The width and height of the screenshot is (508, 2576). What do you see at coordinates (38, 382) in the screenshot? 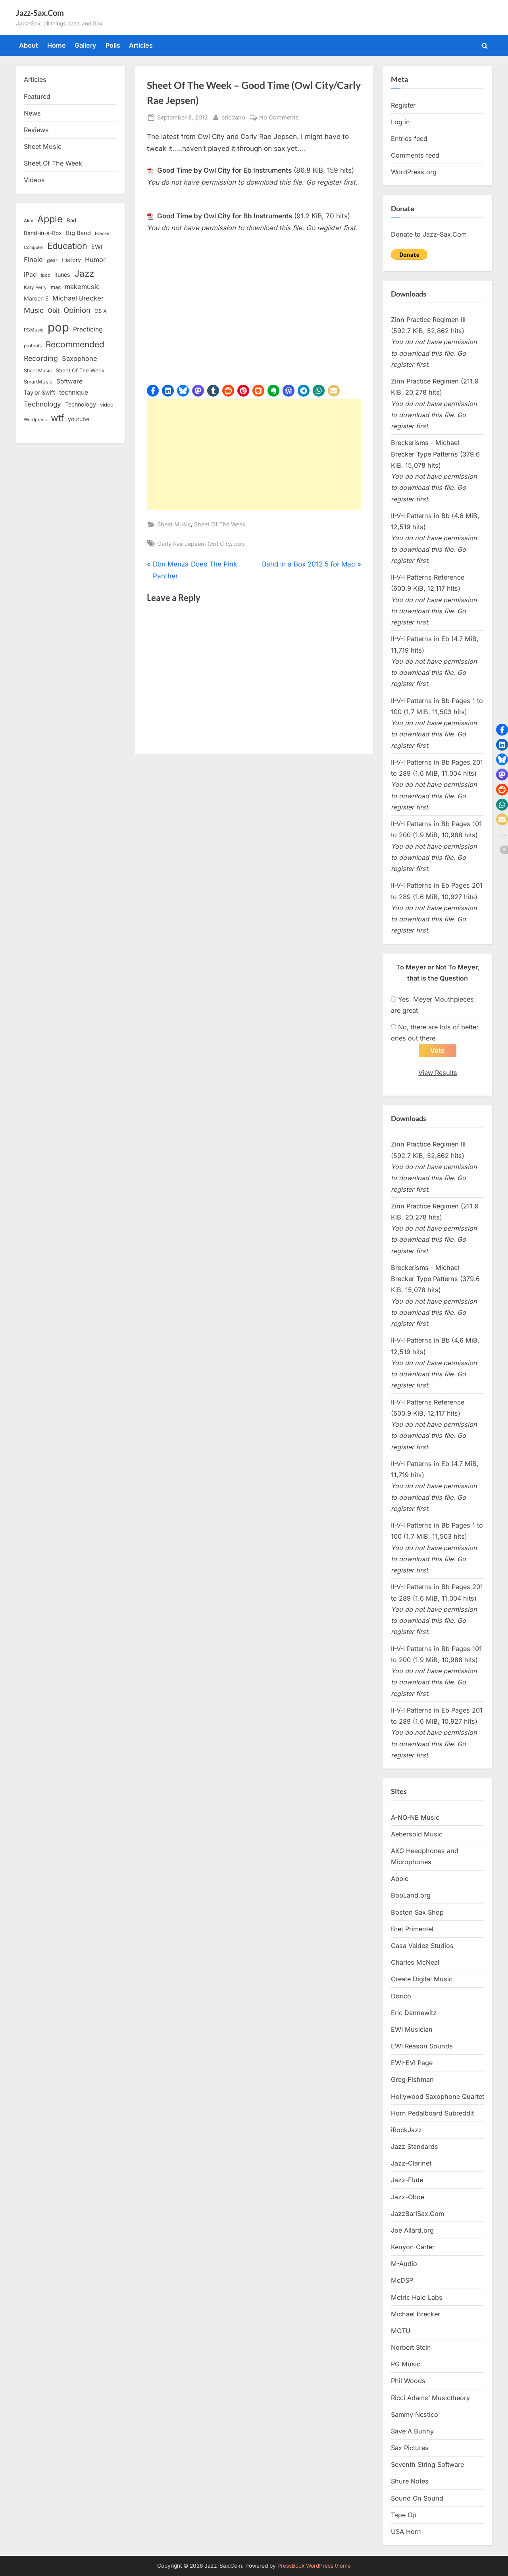
I see `SmartMusic [SmartMusic (14 items)]` at bounding box center [38, 382].